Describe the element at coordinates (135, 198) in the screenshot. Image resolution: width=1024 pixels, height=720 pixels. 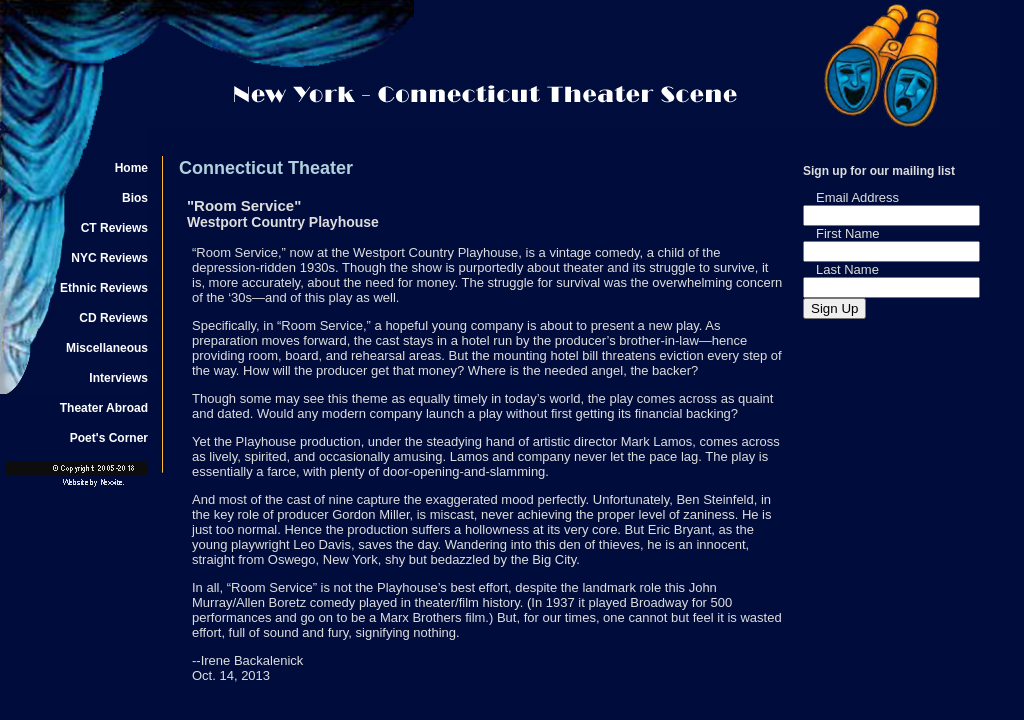
I see `Bios` at that location.